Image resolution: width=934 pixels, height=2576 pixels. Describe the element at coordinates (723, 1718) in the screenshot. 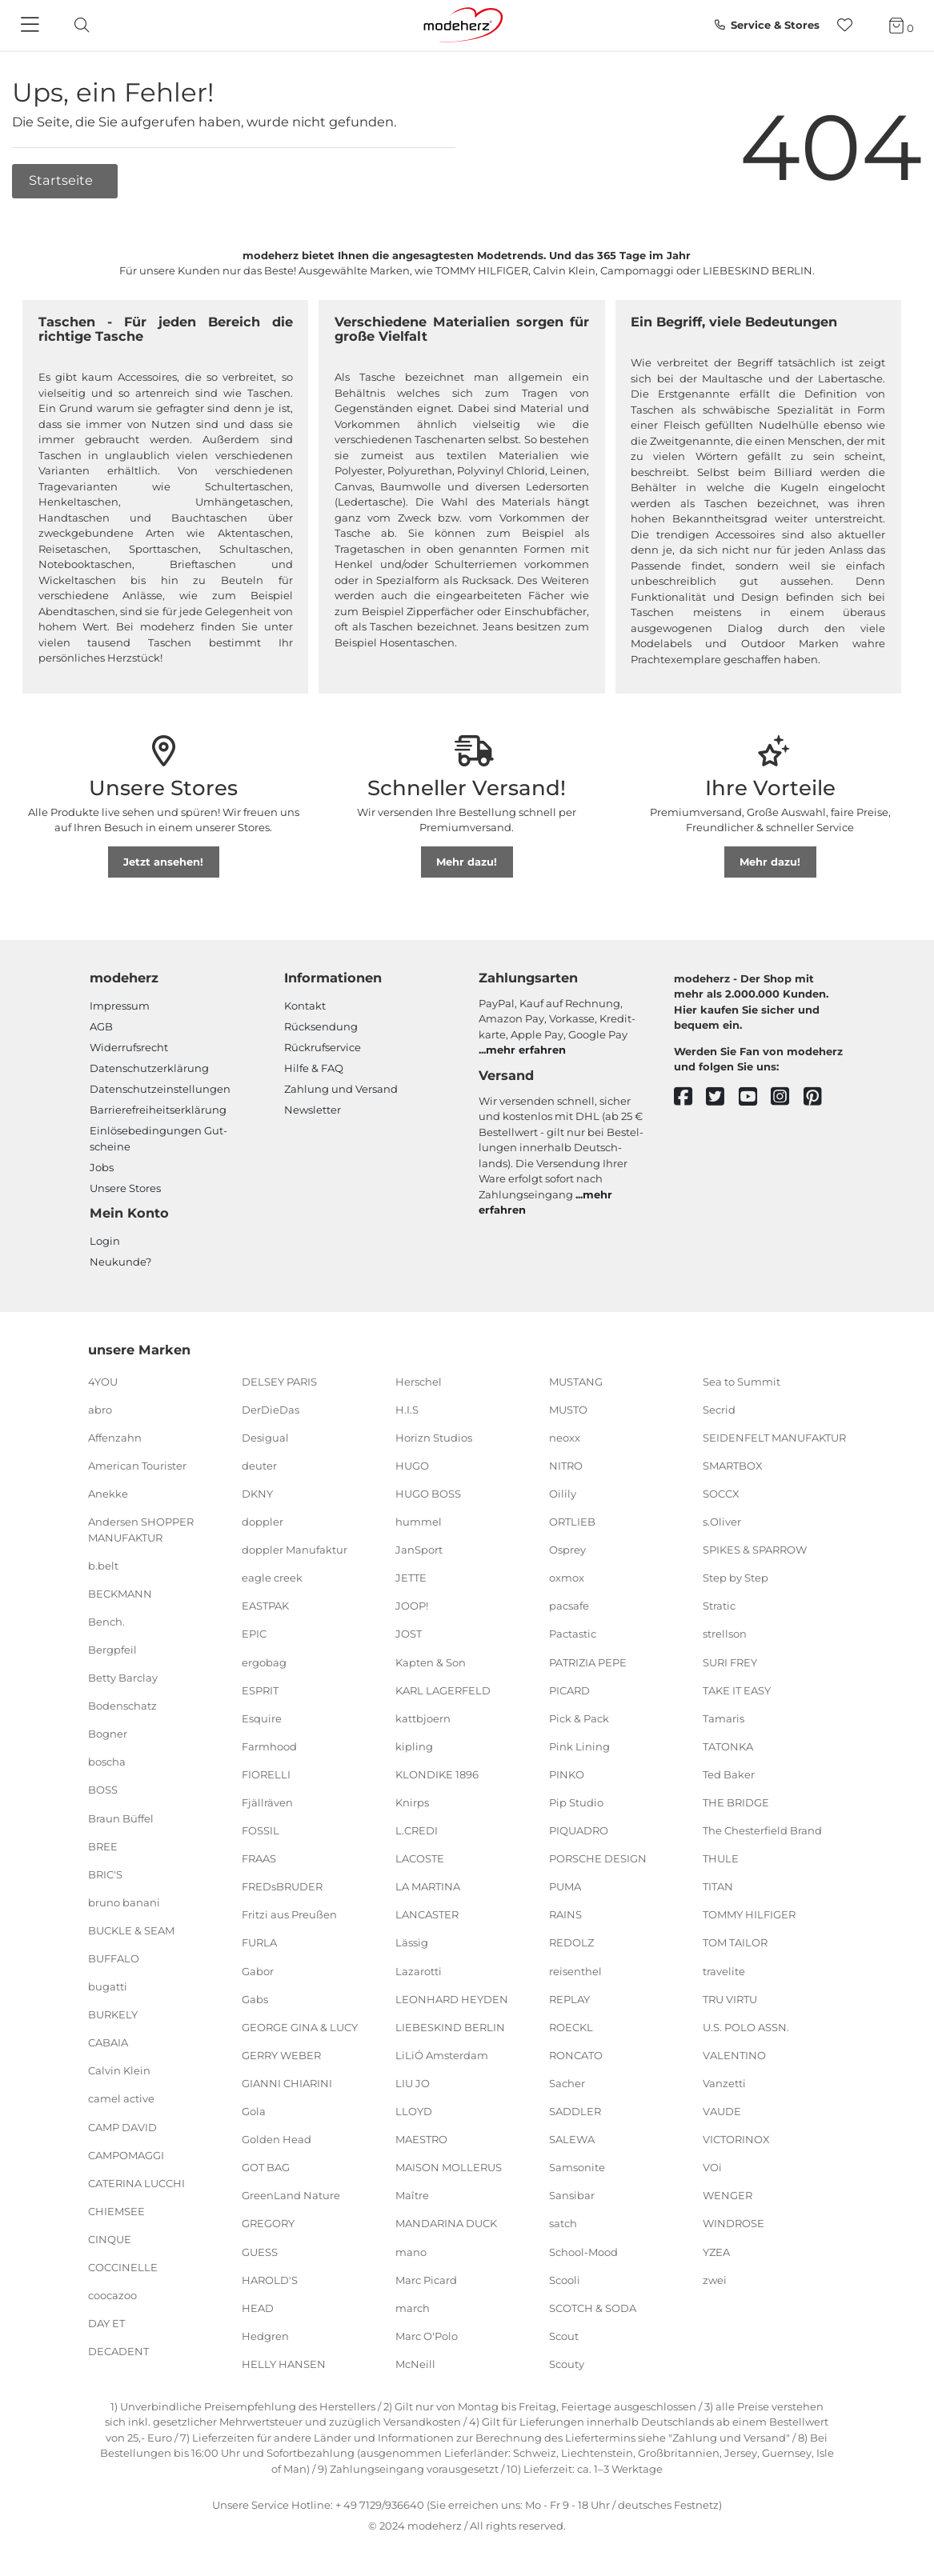

I see `Tamaris` at that location.